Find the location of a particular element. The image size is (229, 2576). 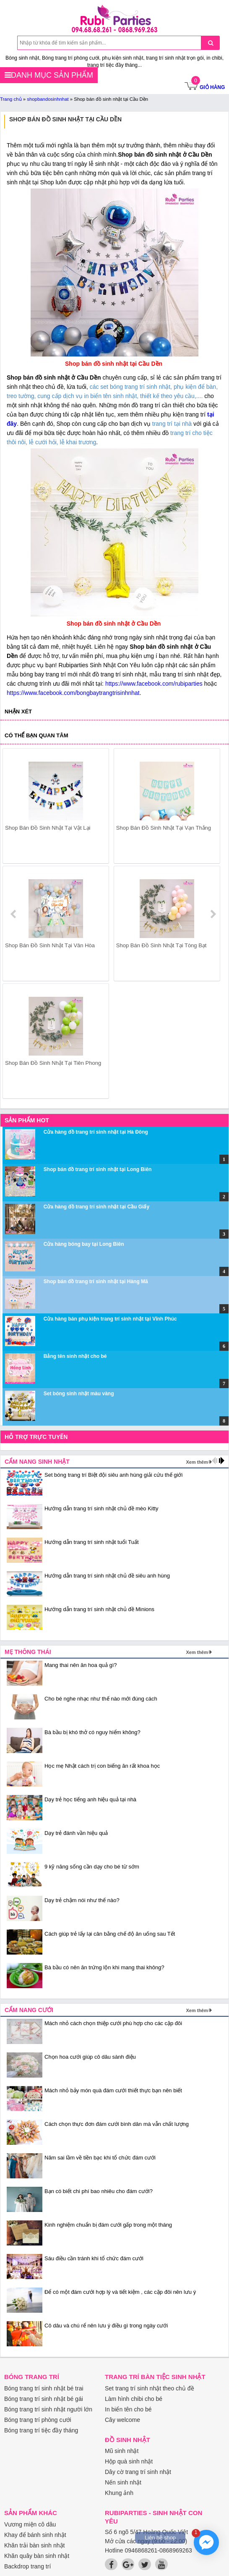

Cửa hàng đồ trang trí sinh nhật tại Hà Đông is located at coordinates (96, 1132).